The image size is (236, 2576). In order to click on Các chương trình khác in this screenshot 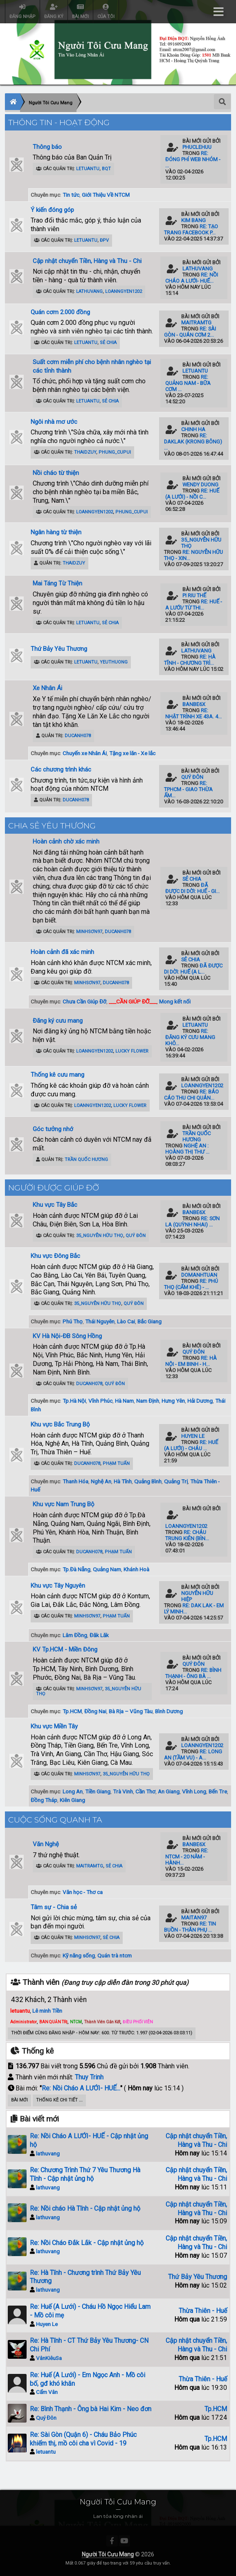, I will do `click(61, 769)`.